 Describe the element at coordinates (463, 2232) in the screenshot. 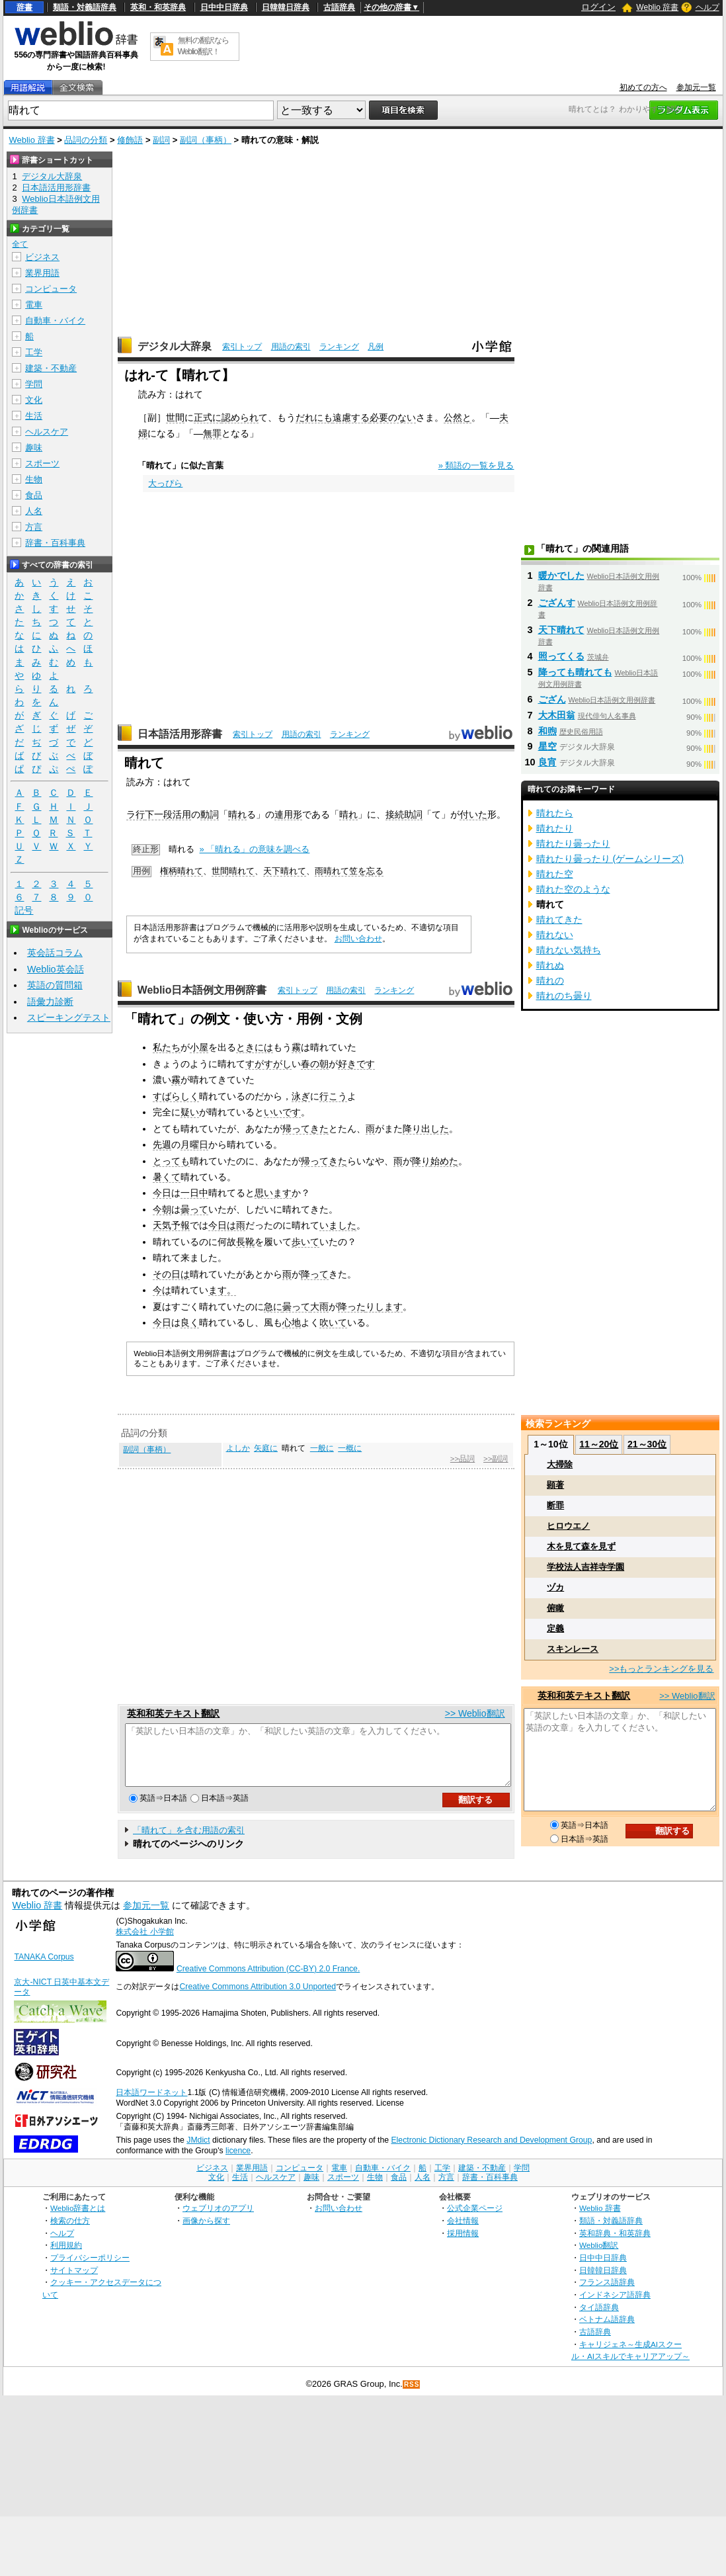

I see `会社情報` at that location.